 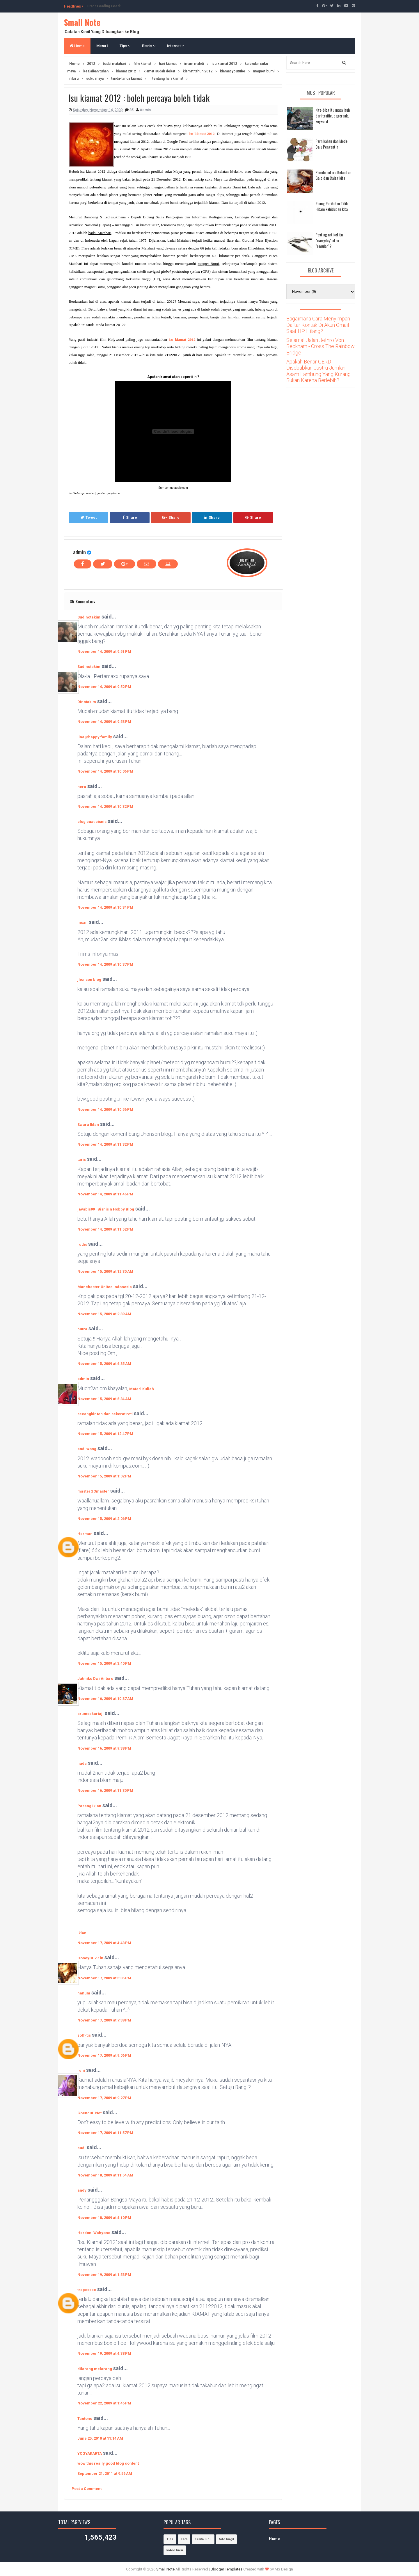 I want to click on November 15, 2009 at 12:47 PM, so click(x=105, y=1433).